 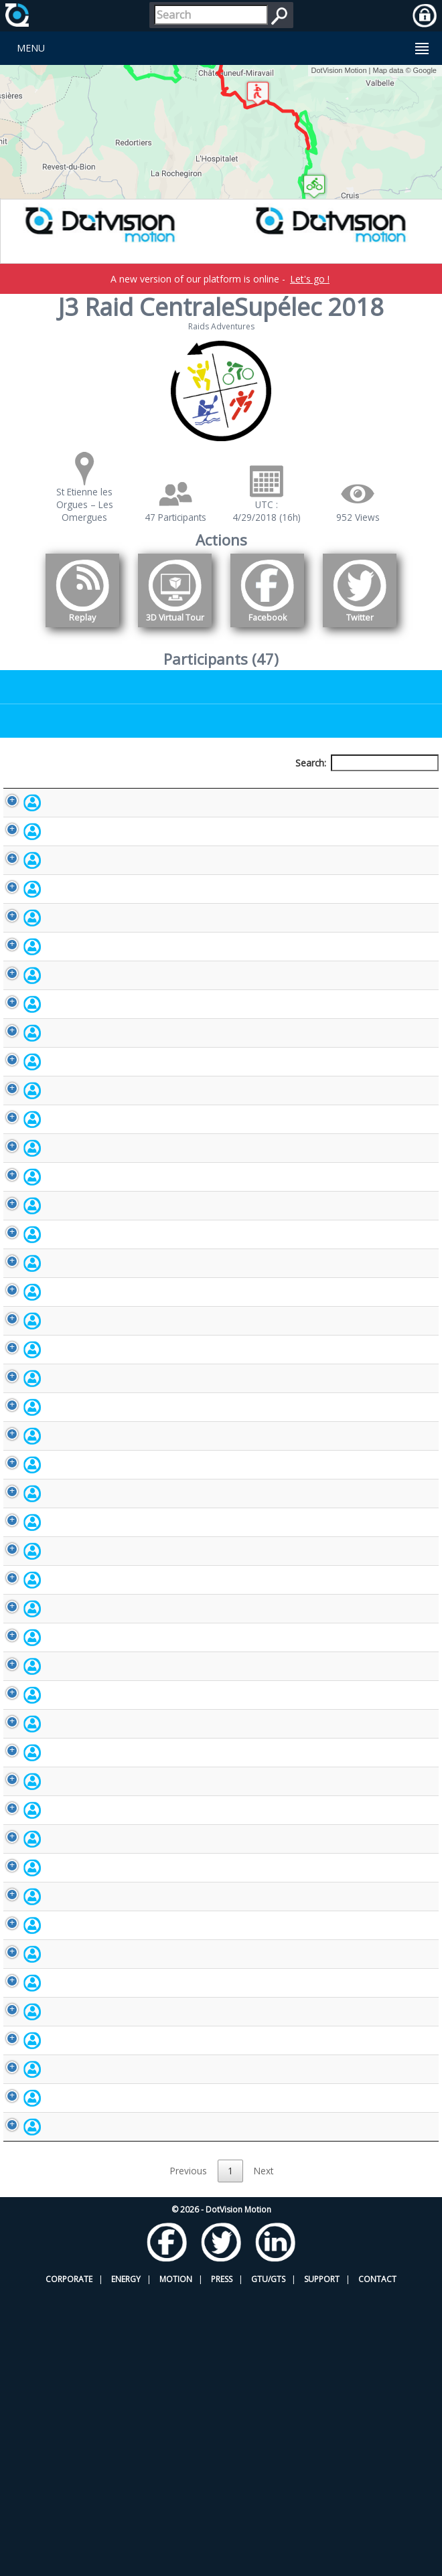 I want to click on Bib number [Bib number: activate to sort column ascending], so click(x=223, y=787).